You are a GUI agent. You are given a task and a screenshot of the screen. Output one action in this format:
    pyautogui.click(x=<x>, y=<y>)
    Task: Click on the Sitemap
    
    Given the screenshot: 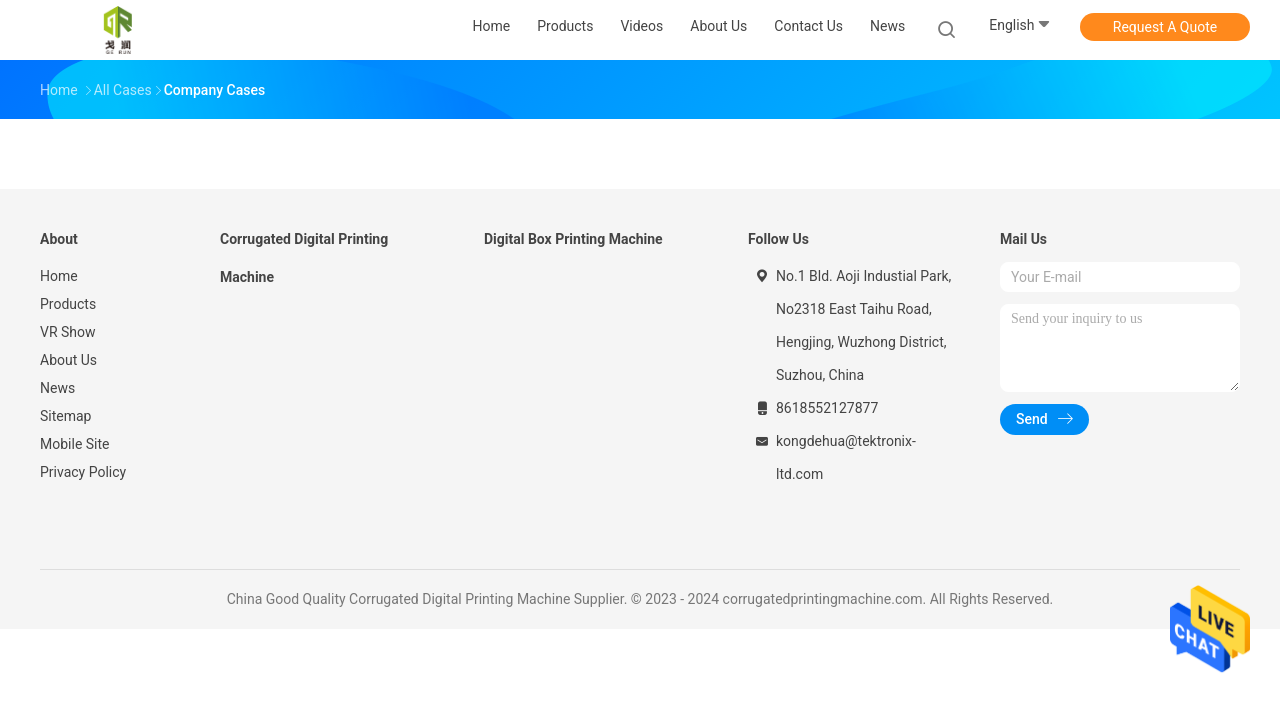 What is the action you would take?
    pyautogui.click(x=65, y=416)
    